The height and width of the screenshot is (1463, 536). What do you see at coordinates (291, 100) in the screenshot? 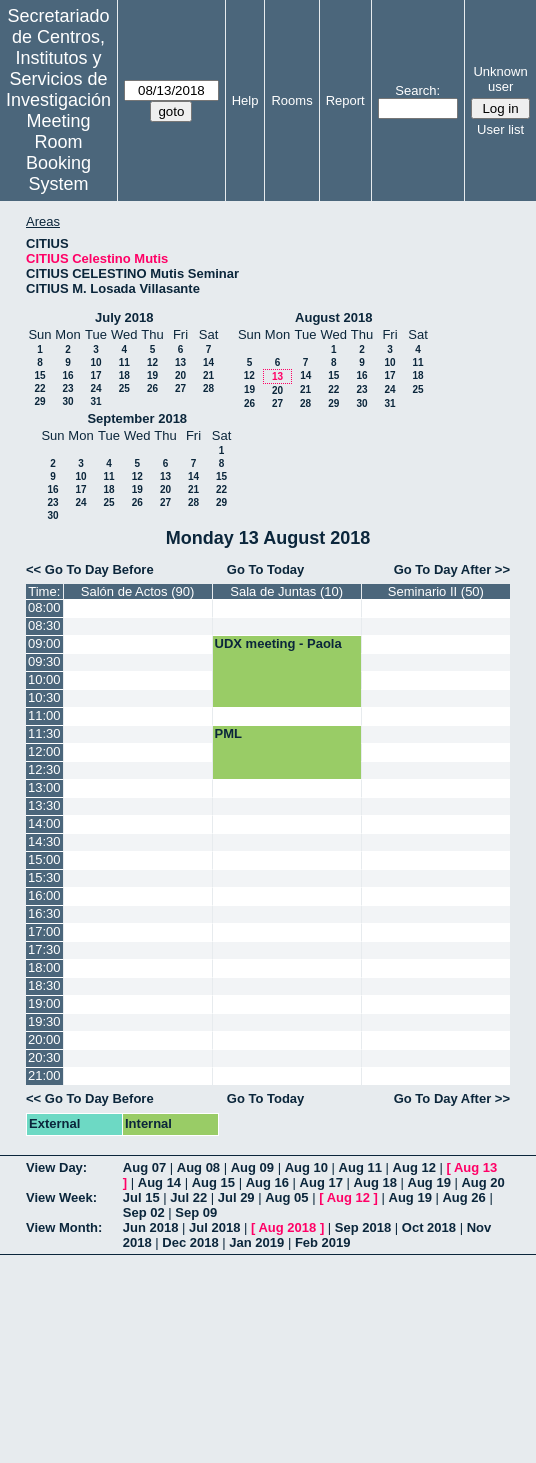
I see `Rooms` at bounding box center [291, 100].